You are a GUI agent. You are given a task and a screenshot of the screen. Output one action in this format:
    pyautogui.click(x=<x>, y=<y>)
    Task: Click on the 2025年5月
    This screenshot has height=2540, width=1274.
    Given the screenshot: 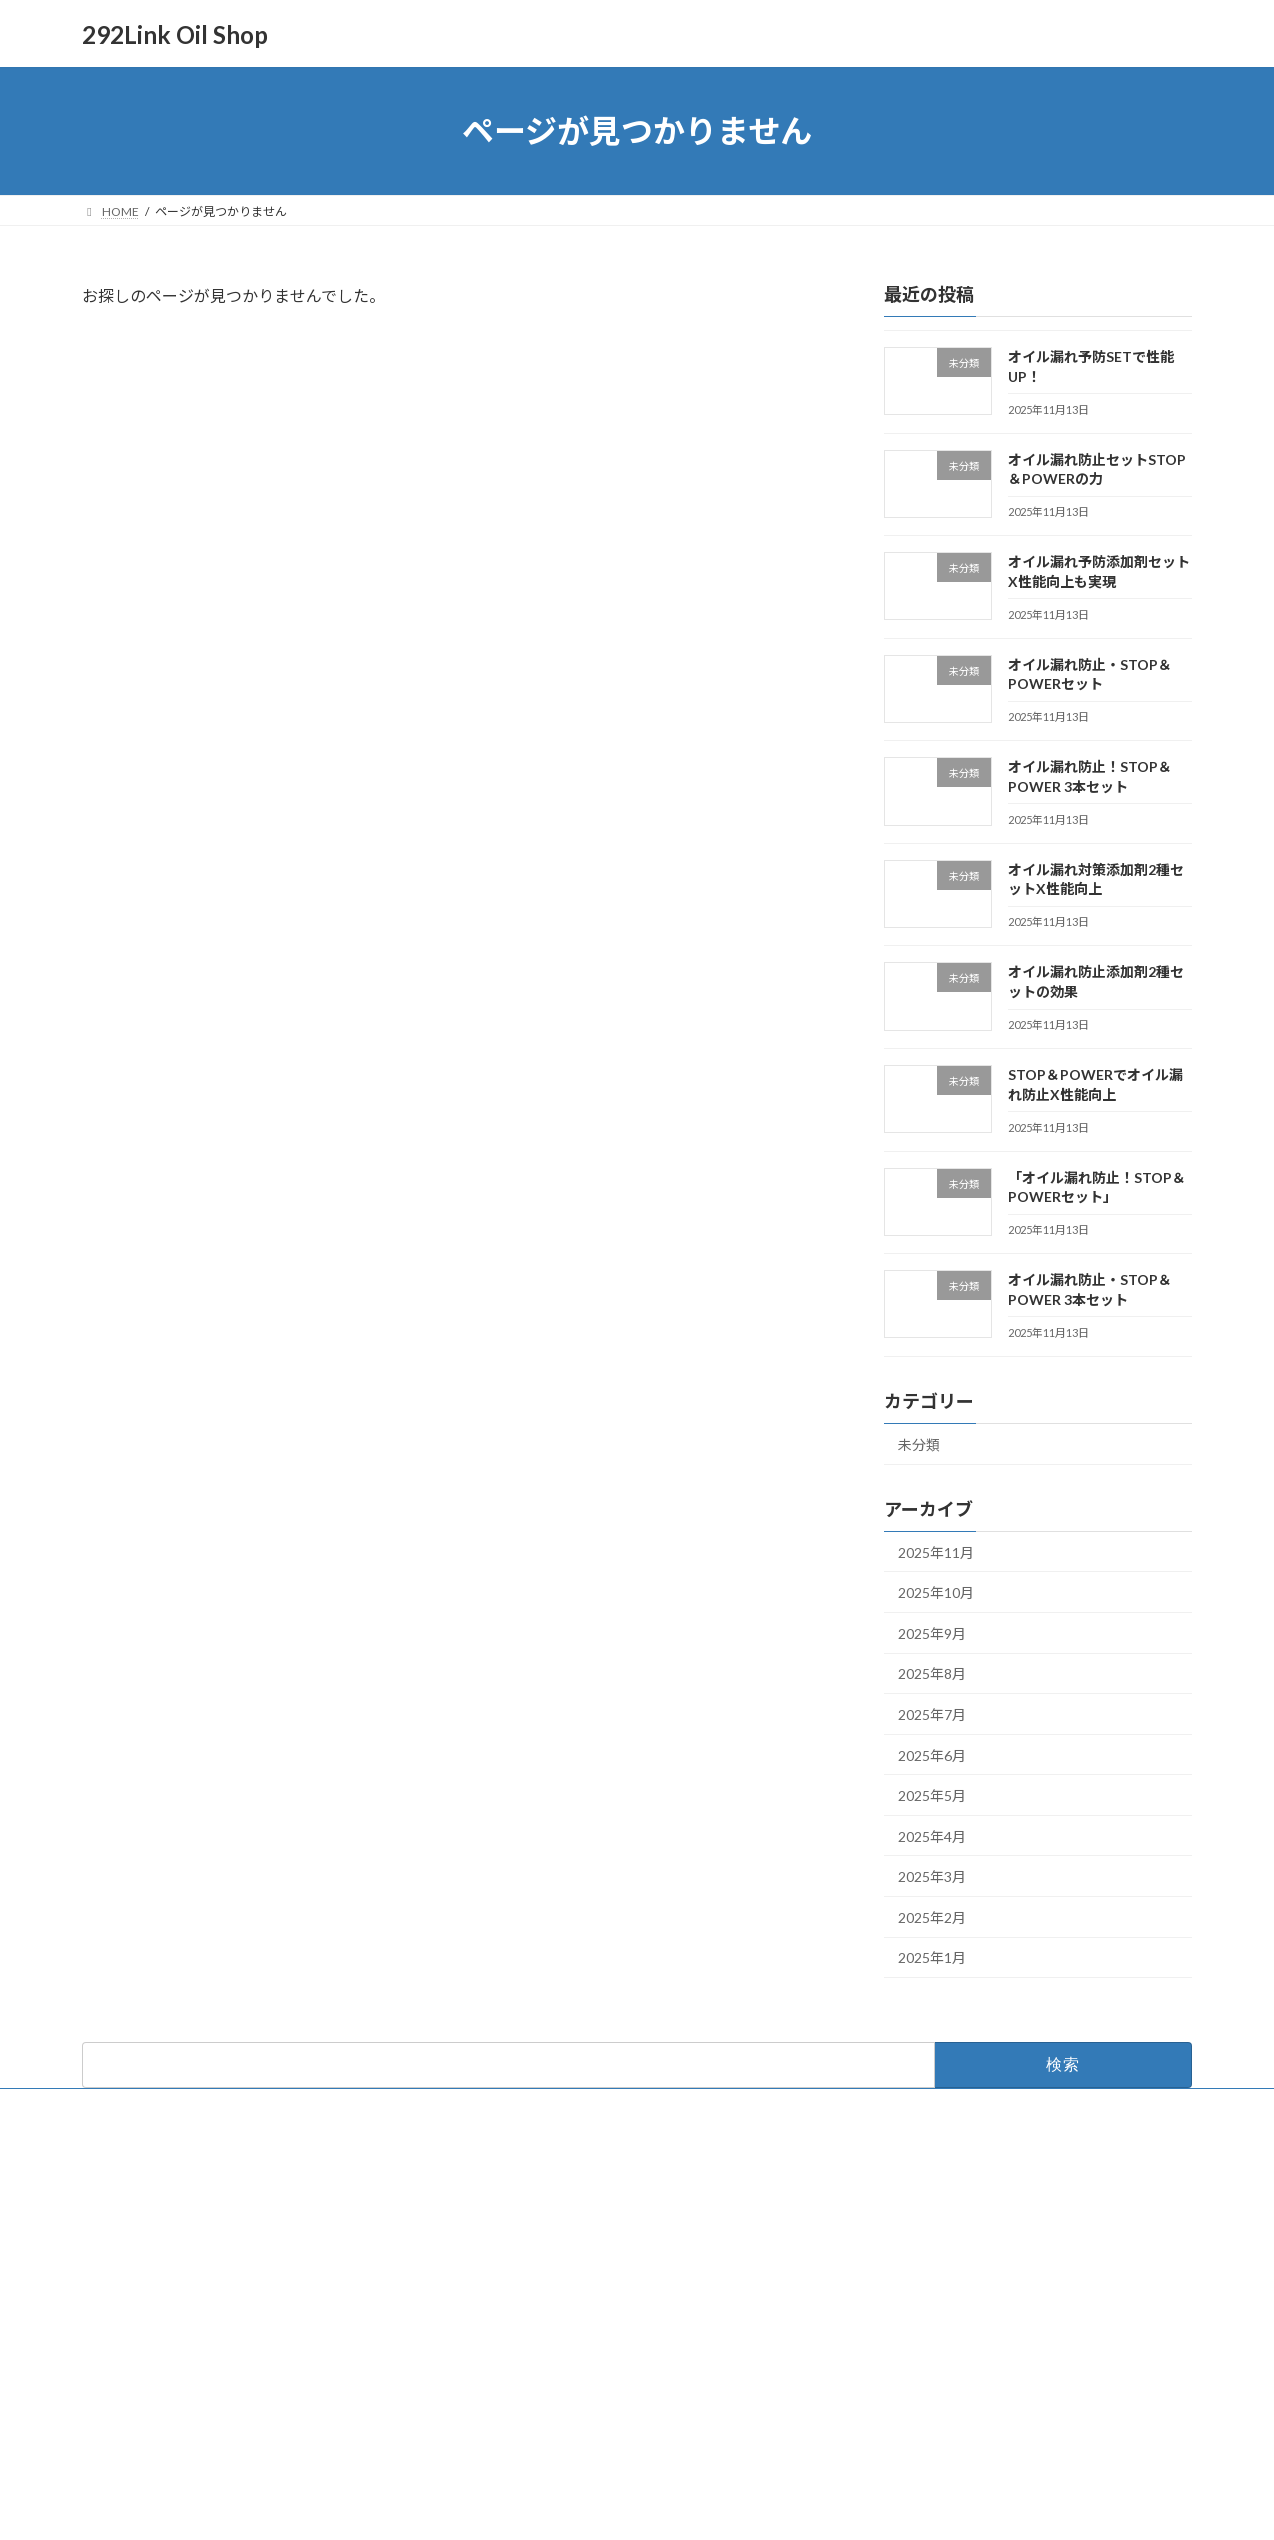 What is the action you would take?
    pyautogui.click(x=932, y=1795)
    